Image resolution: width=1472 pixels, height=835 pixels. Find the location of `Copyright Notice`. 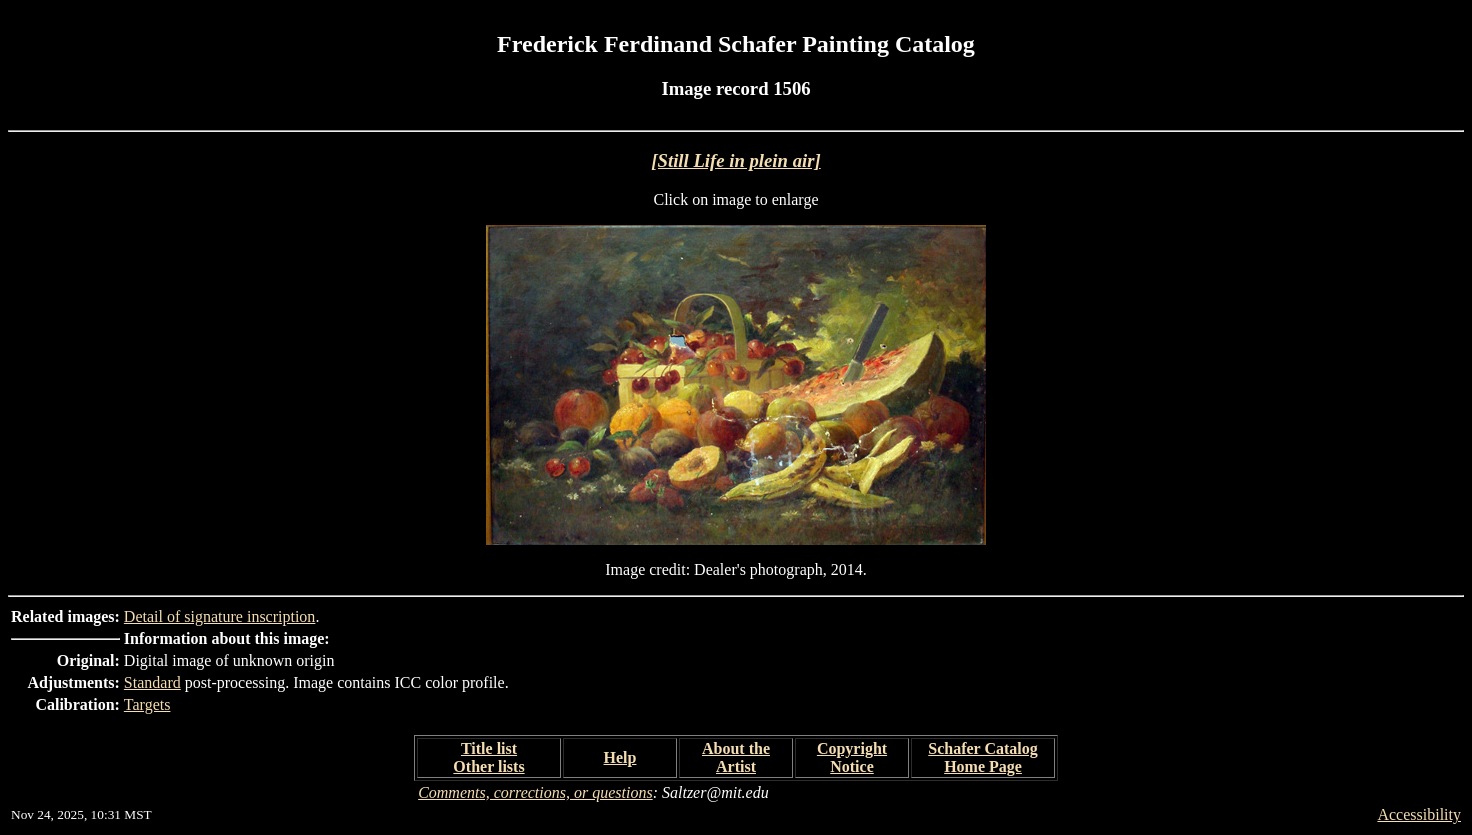

Copyright Notice is located at coordinates (852, 757).